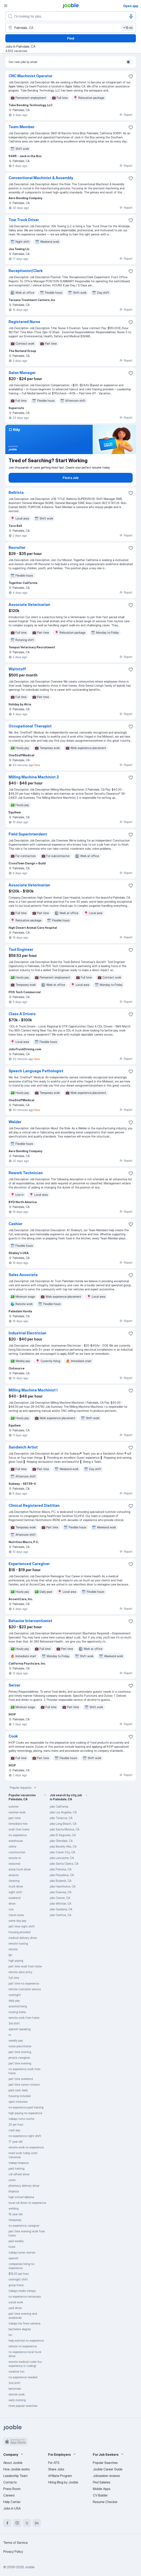  What do you see at coordinates (27, 1333) in the screenshot?
I see `Industrial Electrician` at bounding box center [27, 1333].